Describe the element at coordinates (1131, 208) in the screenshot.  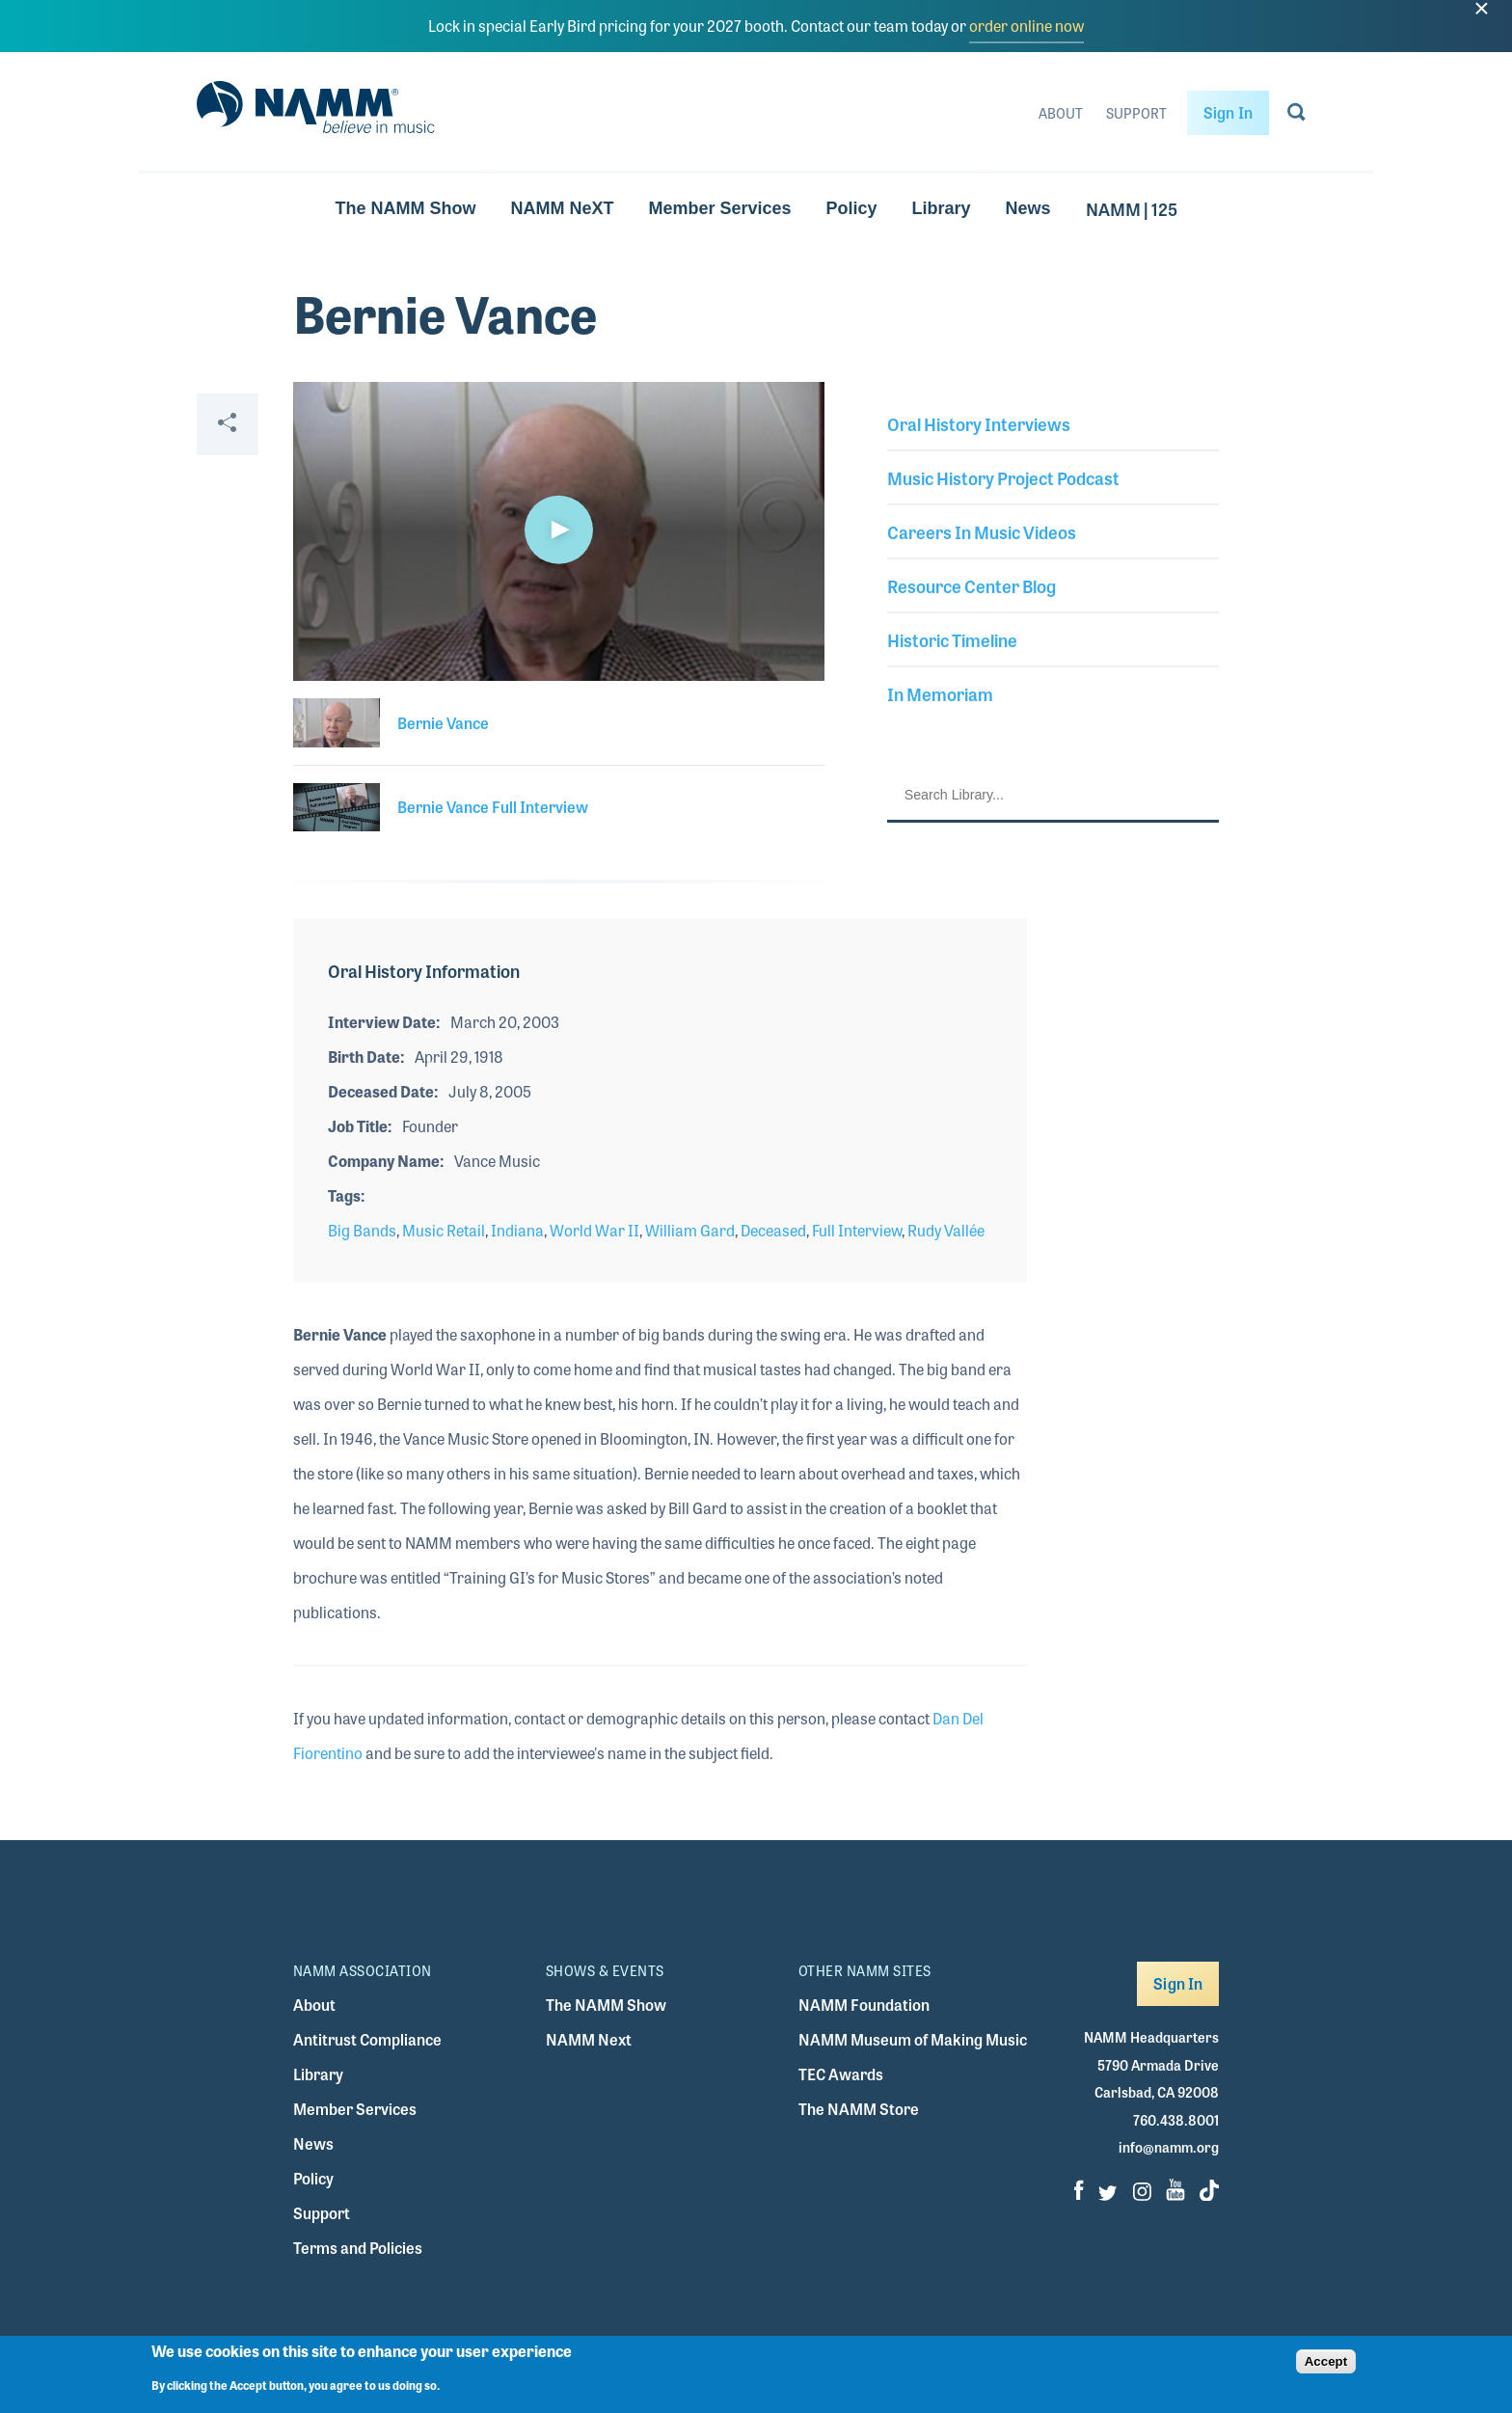
I see `NAMM | 125` at that location.